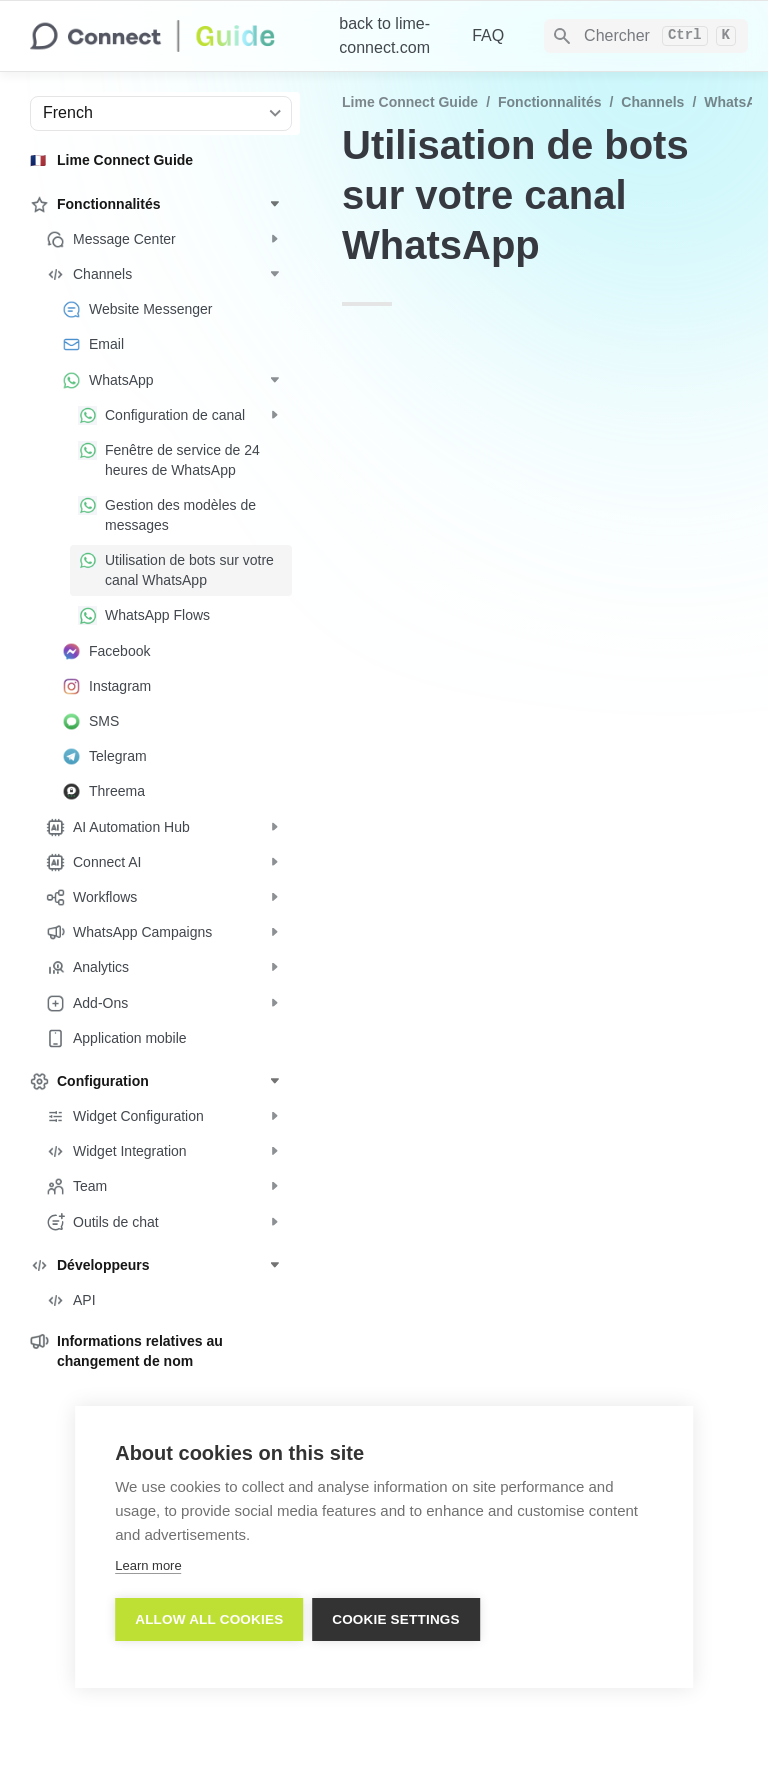 The height and width of the screenshot is (1778, 768). What do you see at coordinates (397, 1619) in the screenshot?
I see `Cookie settings` at bounding box center [397, 1619].